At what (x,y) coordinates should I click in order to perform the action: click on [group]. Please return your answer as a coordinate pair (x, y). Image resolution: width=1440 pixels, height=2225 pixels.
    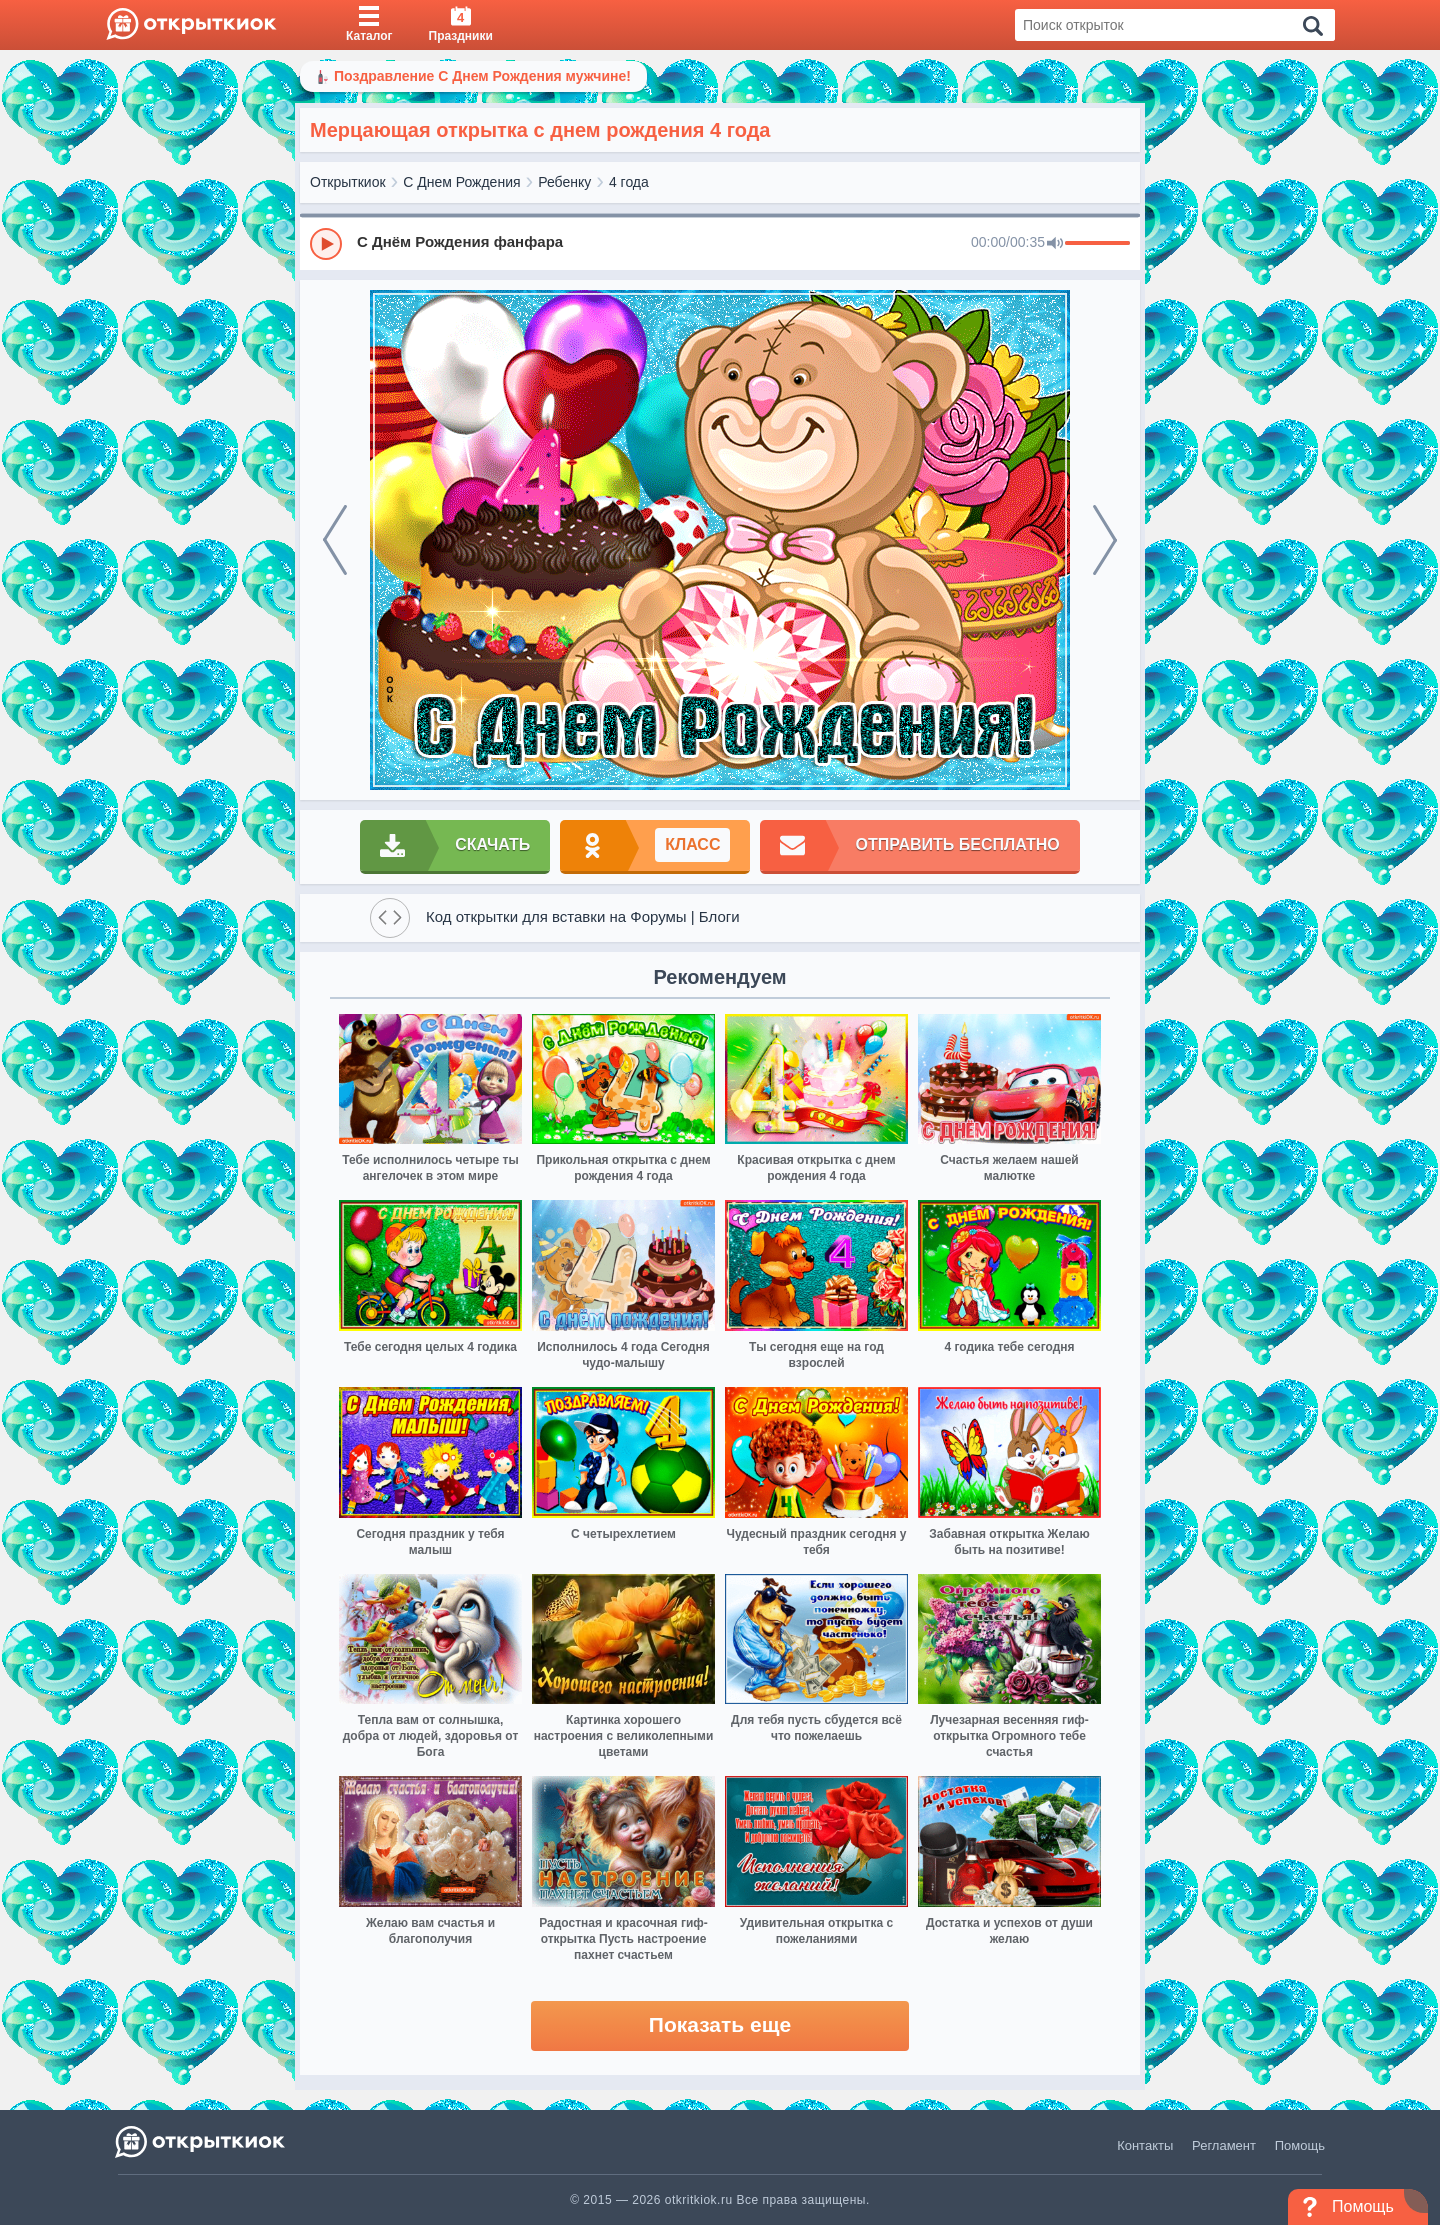
    Looking at the image, I should click on (720, 243).